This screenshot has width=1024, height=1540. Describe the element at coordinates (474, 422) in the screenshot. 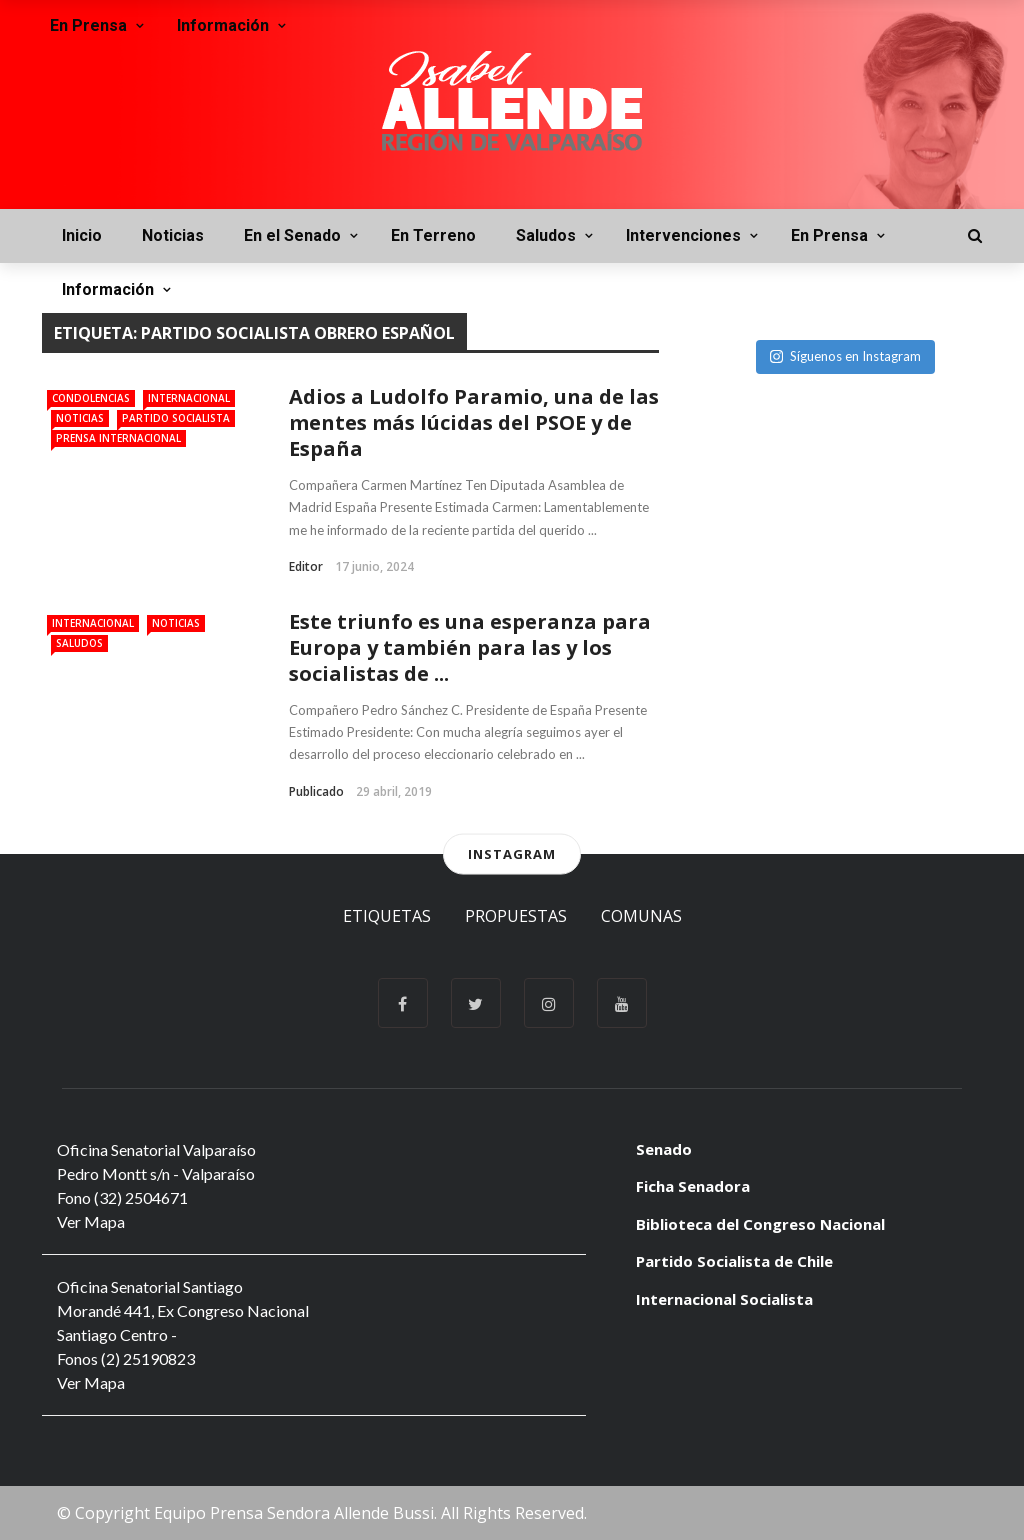

I see `Adios a Ludolfo Paramio, una de las mentes más lúcidas del PSOE y de España` at that location.